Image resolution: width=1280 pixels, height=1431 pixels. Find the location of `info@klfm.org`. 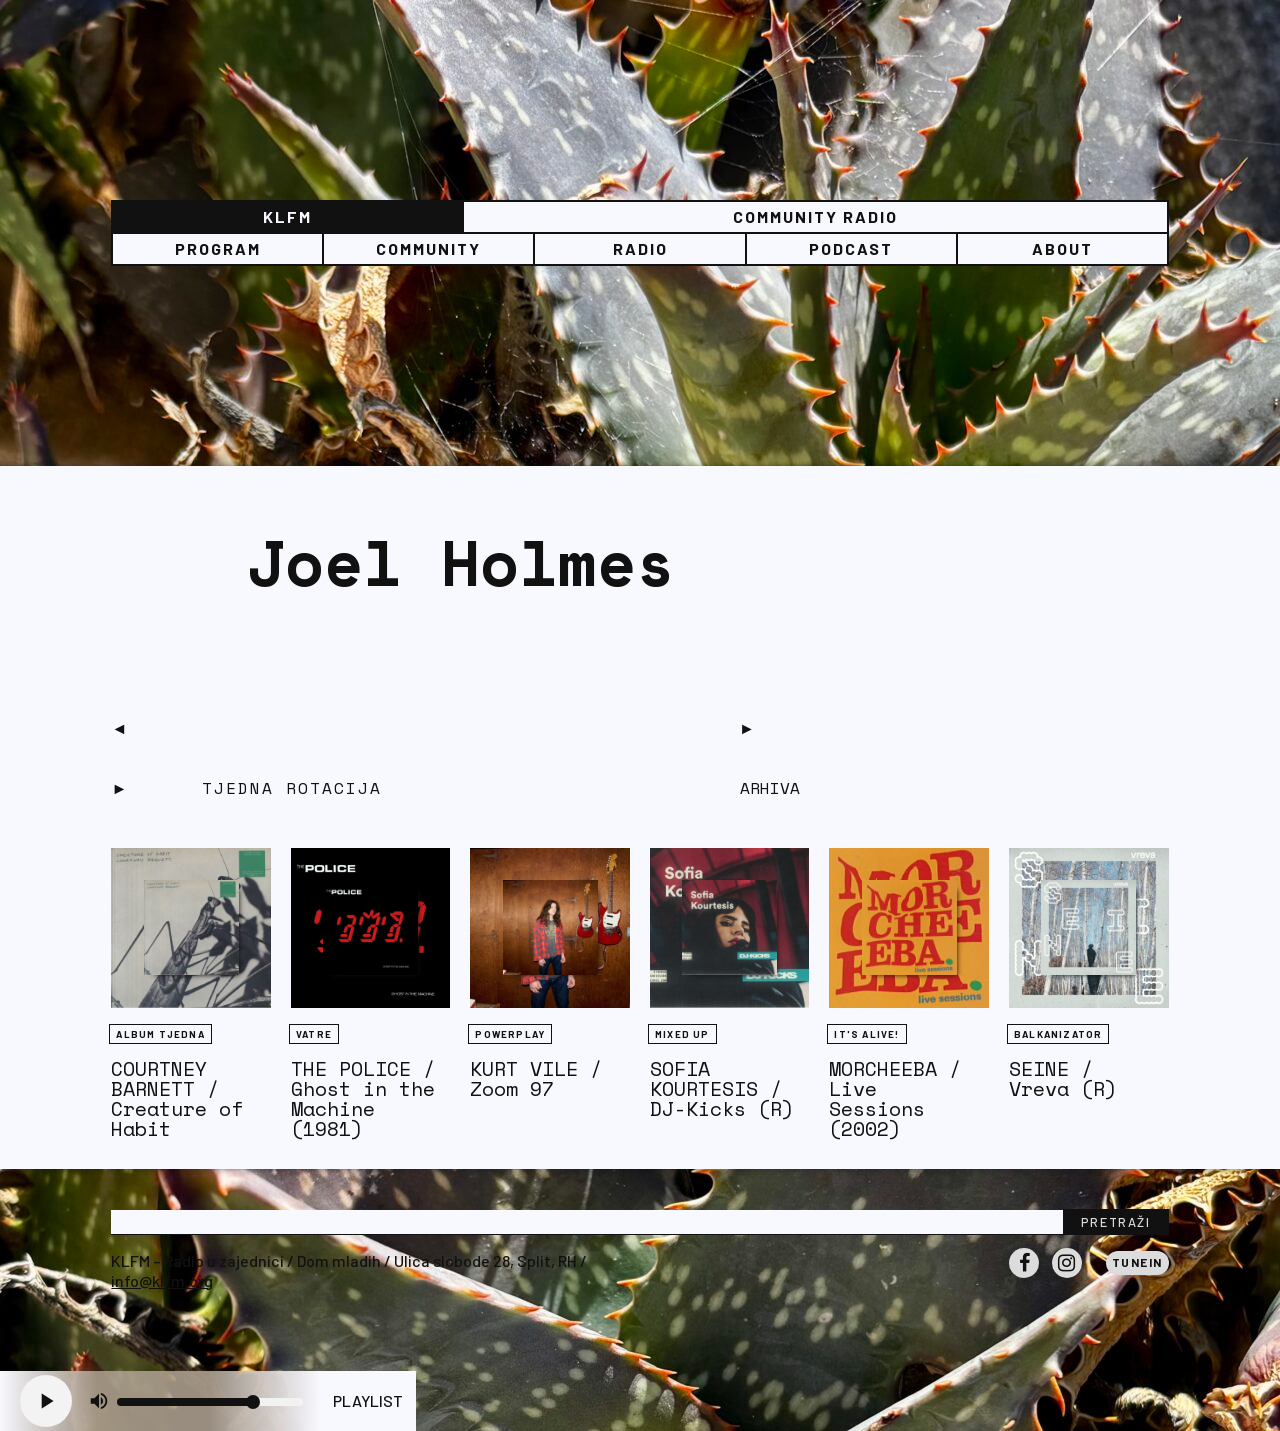

info@klfm.org is located at coordinates (162, 1280).